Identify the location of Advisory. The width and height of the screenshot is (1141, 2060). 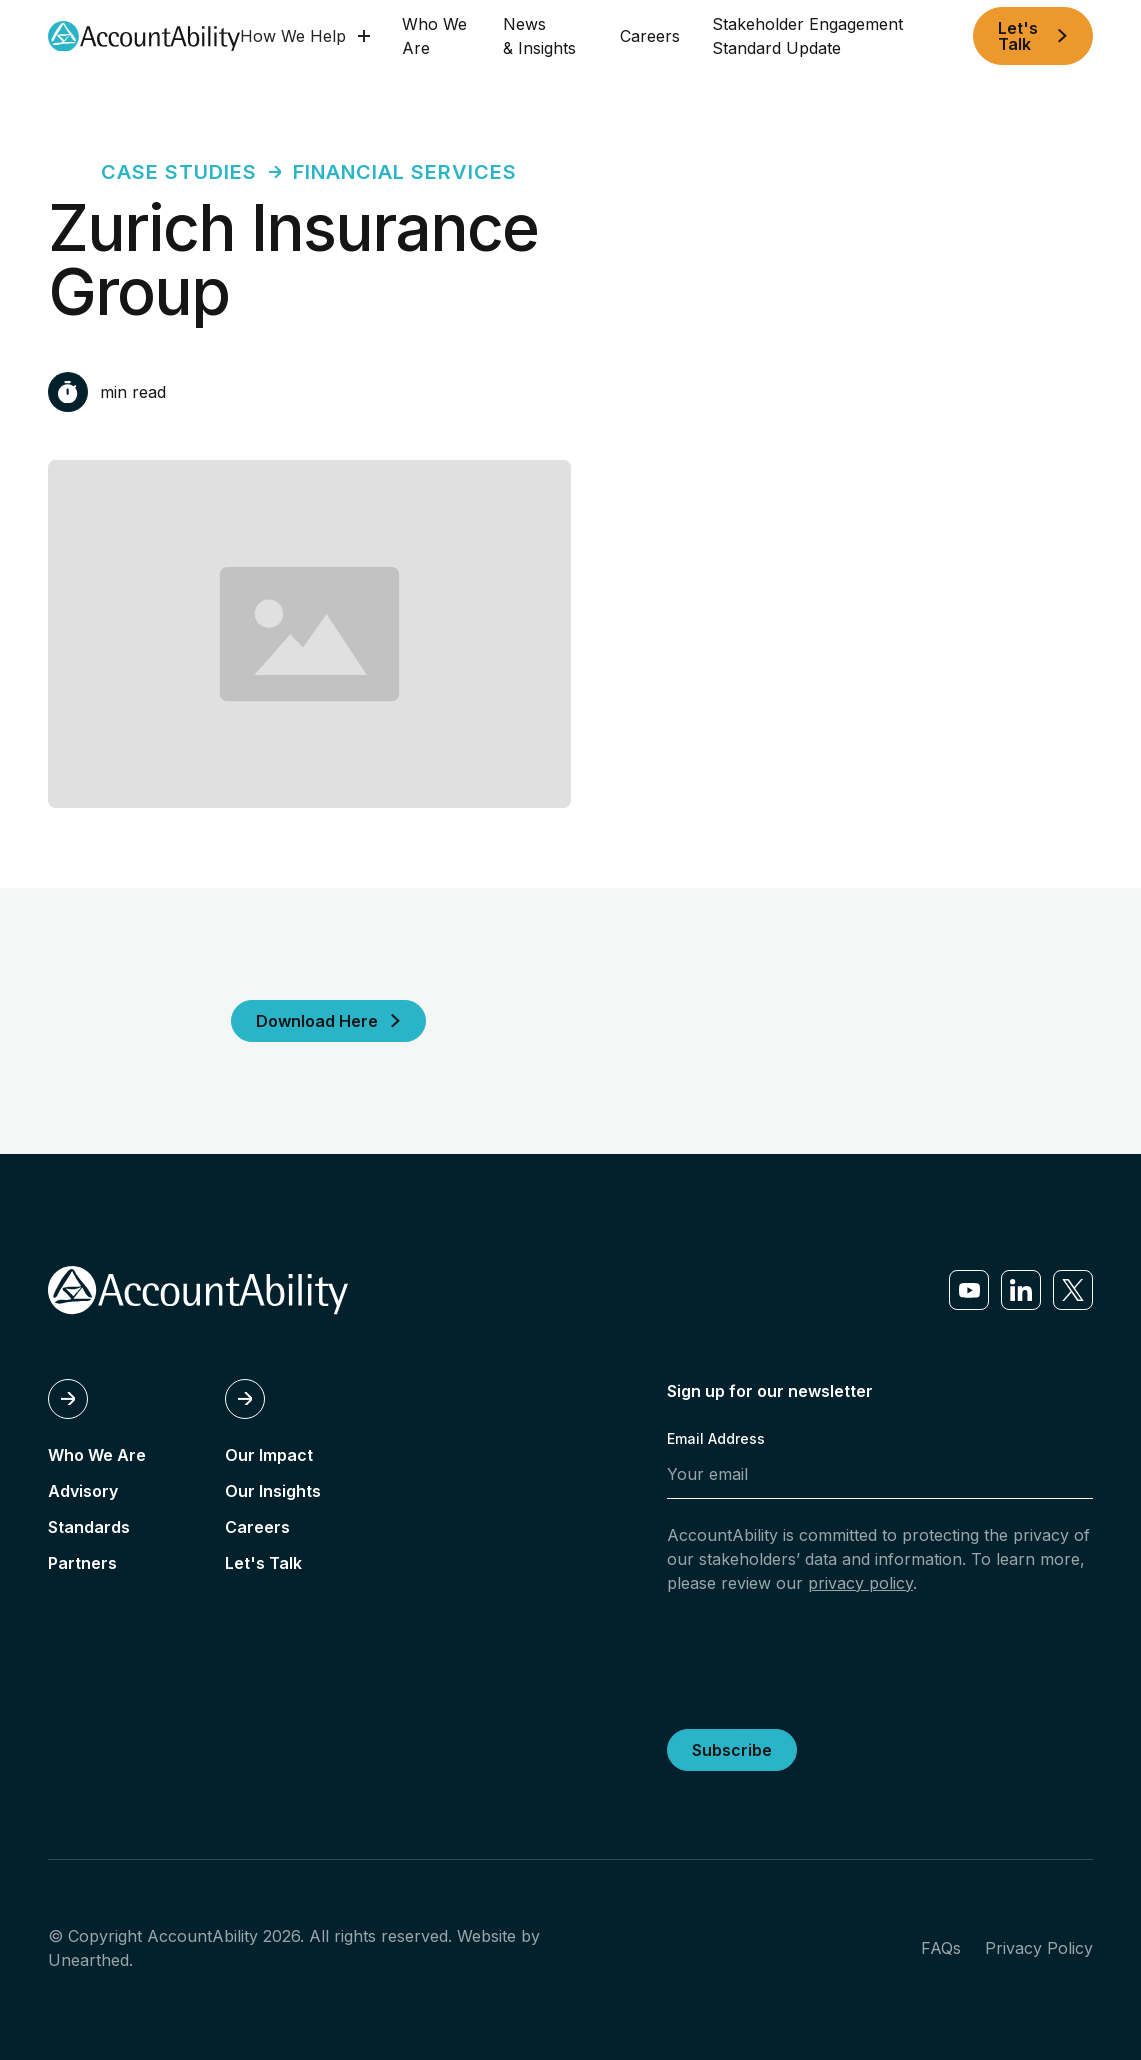
(83, 1491).